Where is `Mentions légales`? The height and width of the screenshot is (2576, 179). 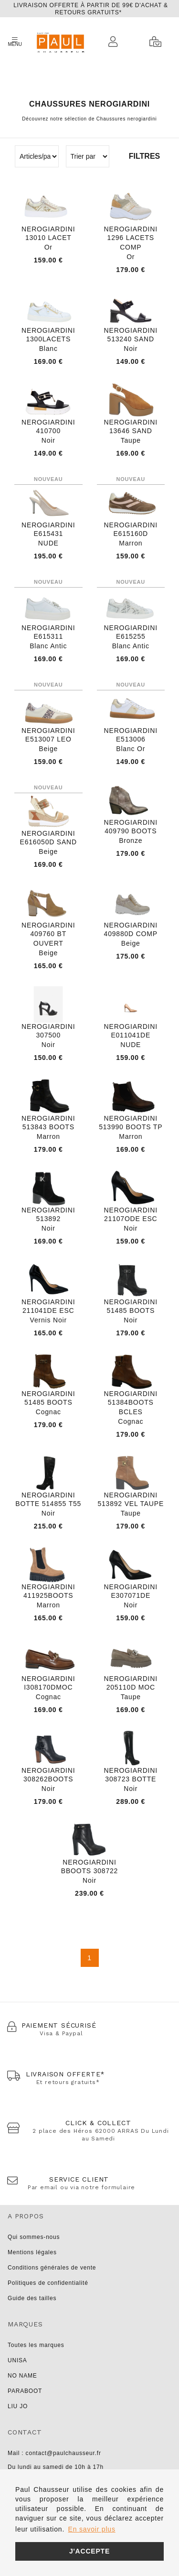
Mentions légales is located at coordinates (32, 2252).